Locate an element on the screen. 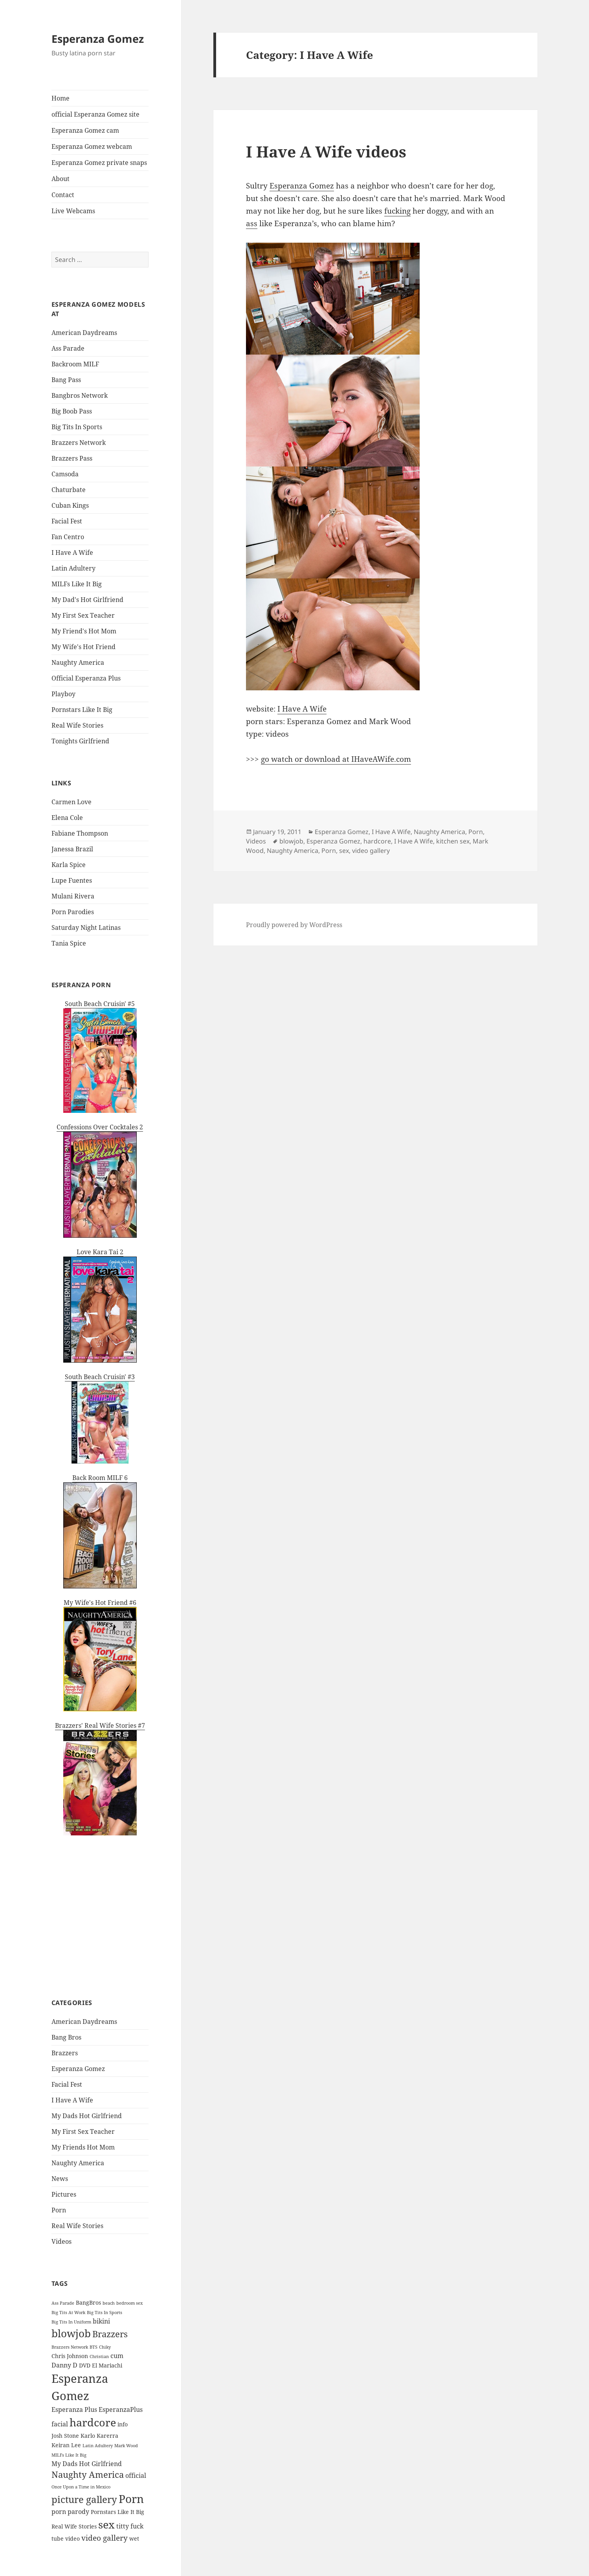  official Esperanza Gomez site is located at coordinates (95, 114).